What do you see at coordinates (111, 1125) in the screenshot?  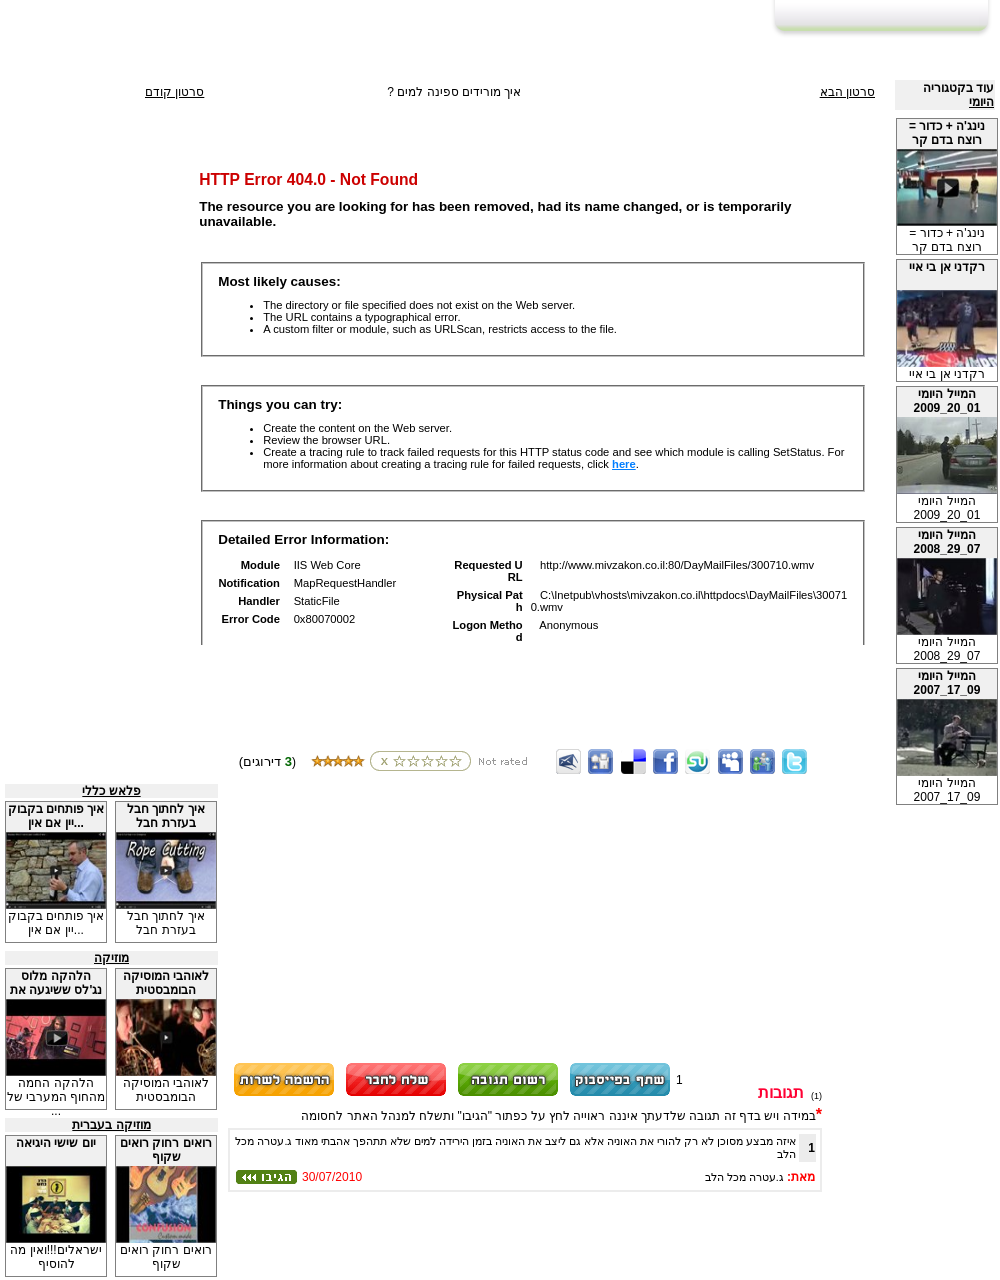 I see `מוזיקה בעברית` at bounding box center [111, 1125].